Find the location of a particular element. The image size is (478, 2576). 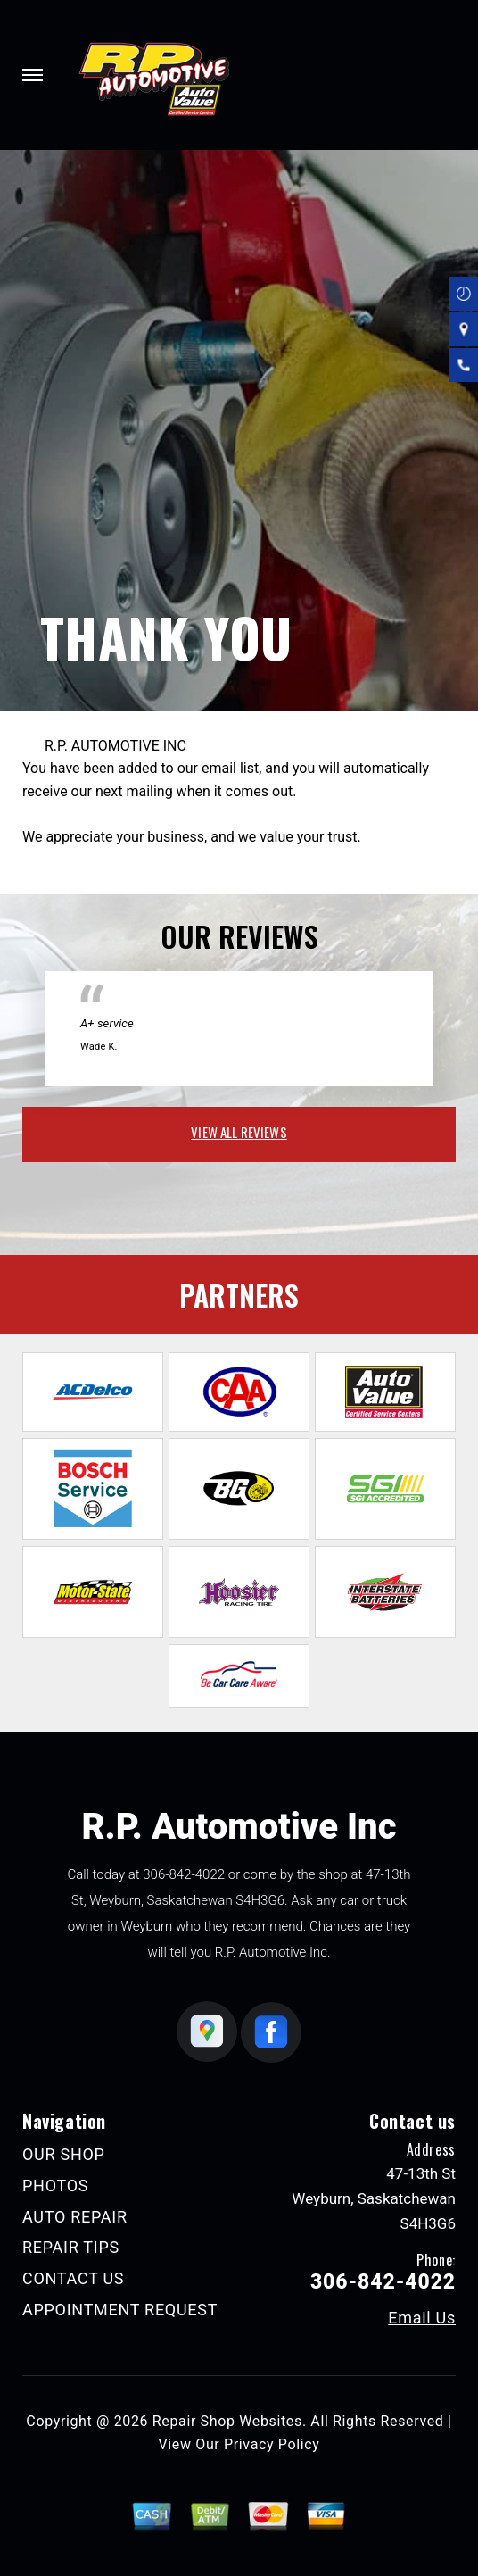

CONTACT US is located at coordinates (73, 2278).